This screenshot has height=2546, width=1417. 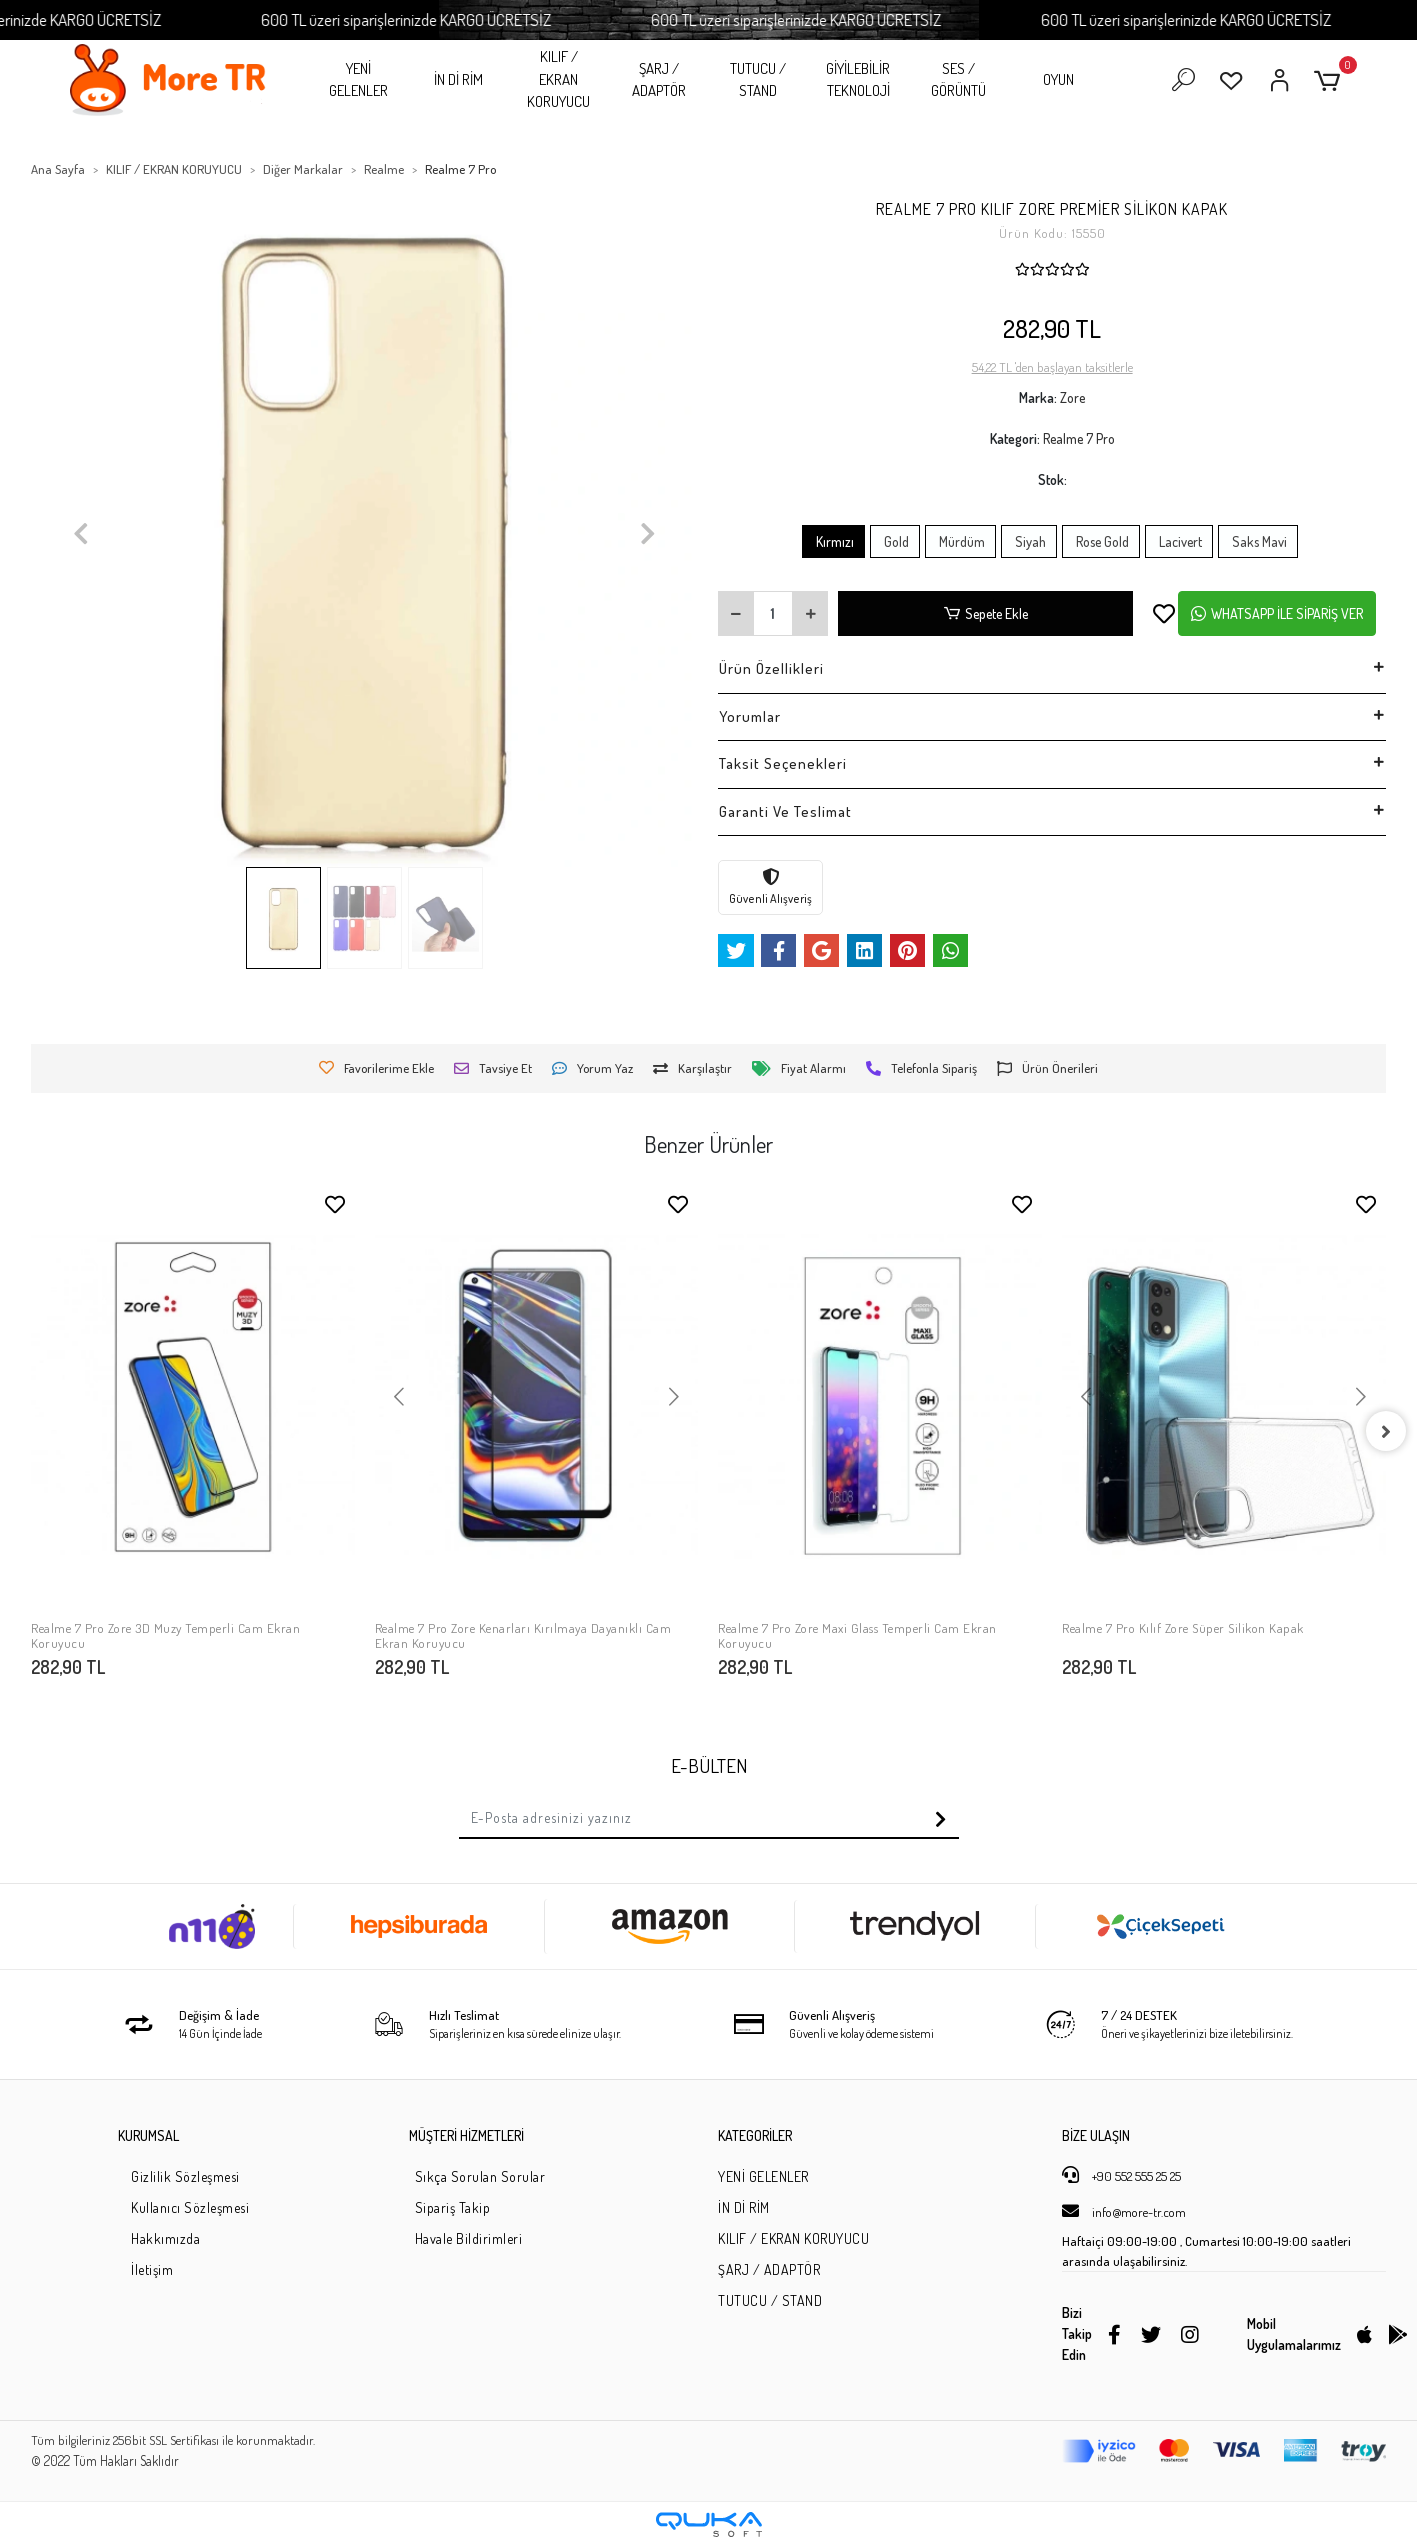 I want to click on Sipariş Takip, so click(x=453, y=2207).